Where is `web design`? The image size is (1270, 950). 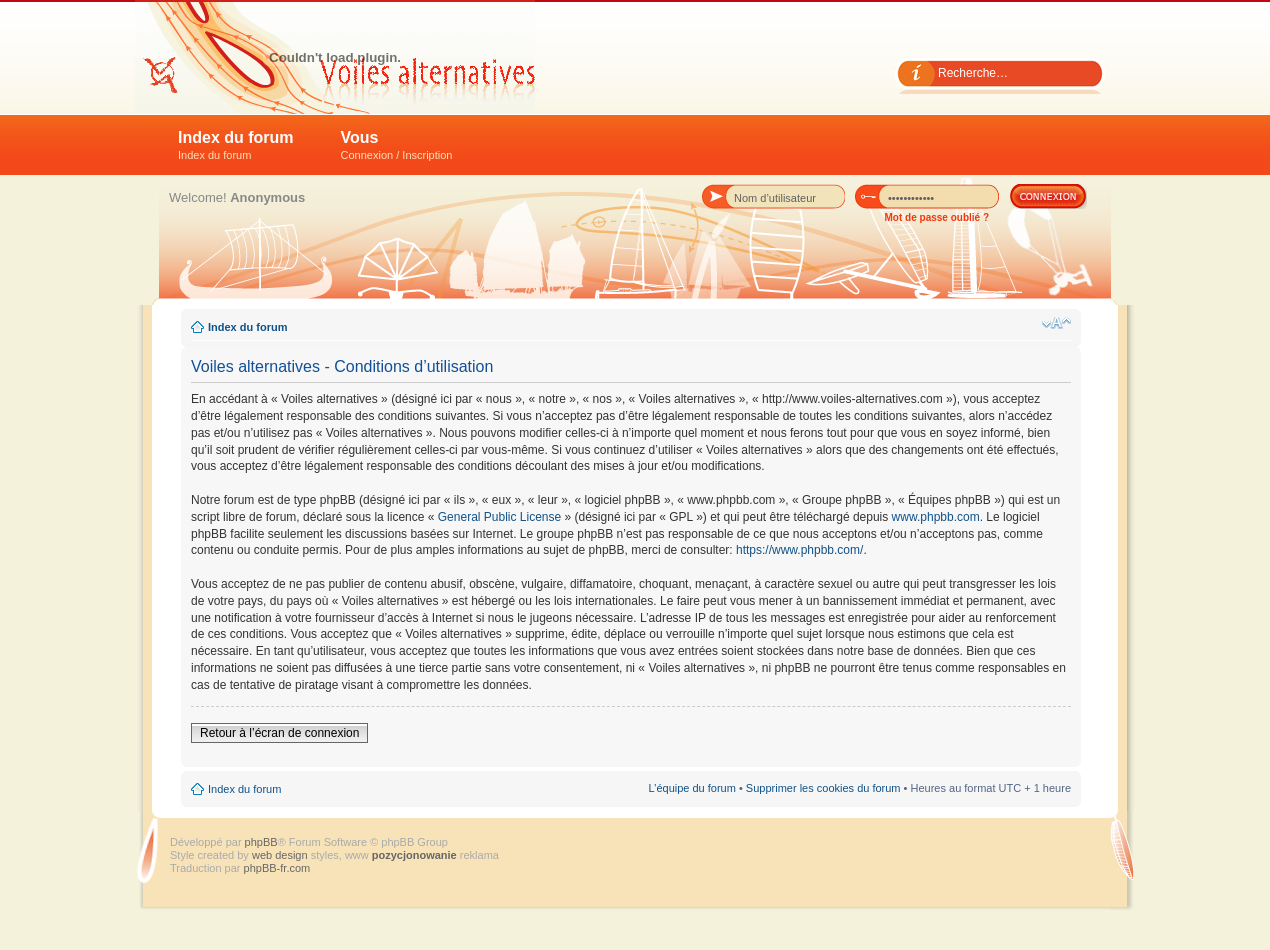
web design is located at coordinates (281, 855).